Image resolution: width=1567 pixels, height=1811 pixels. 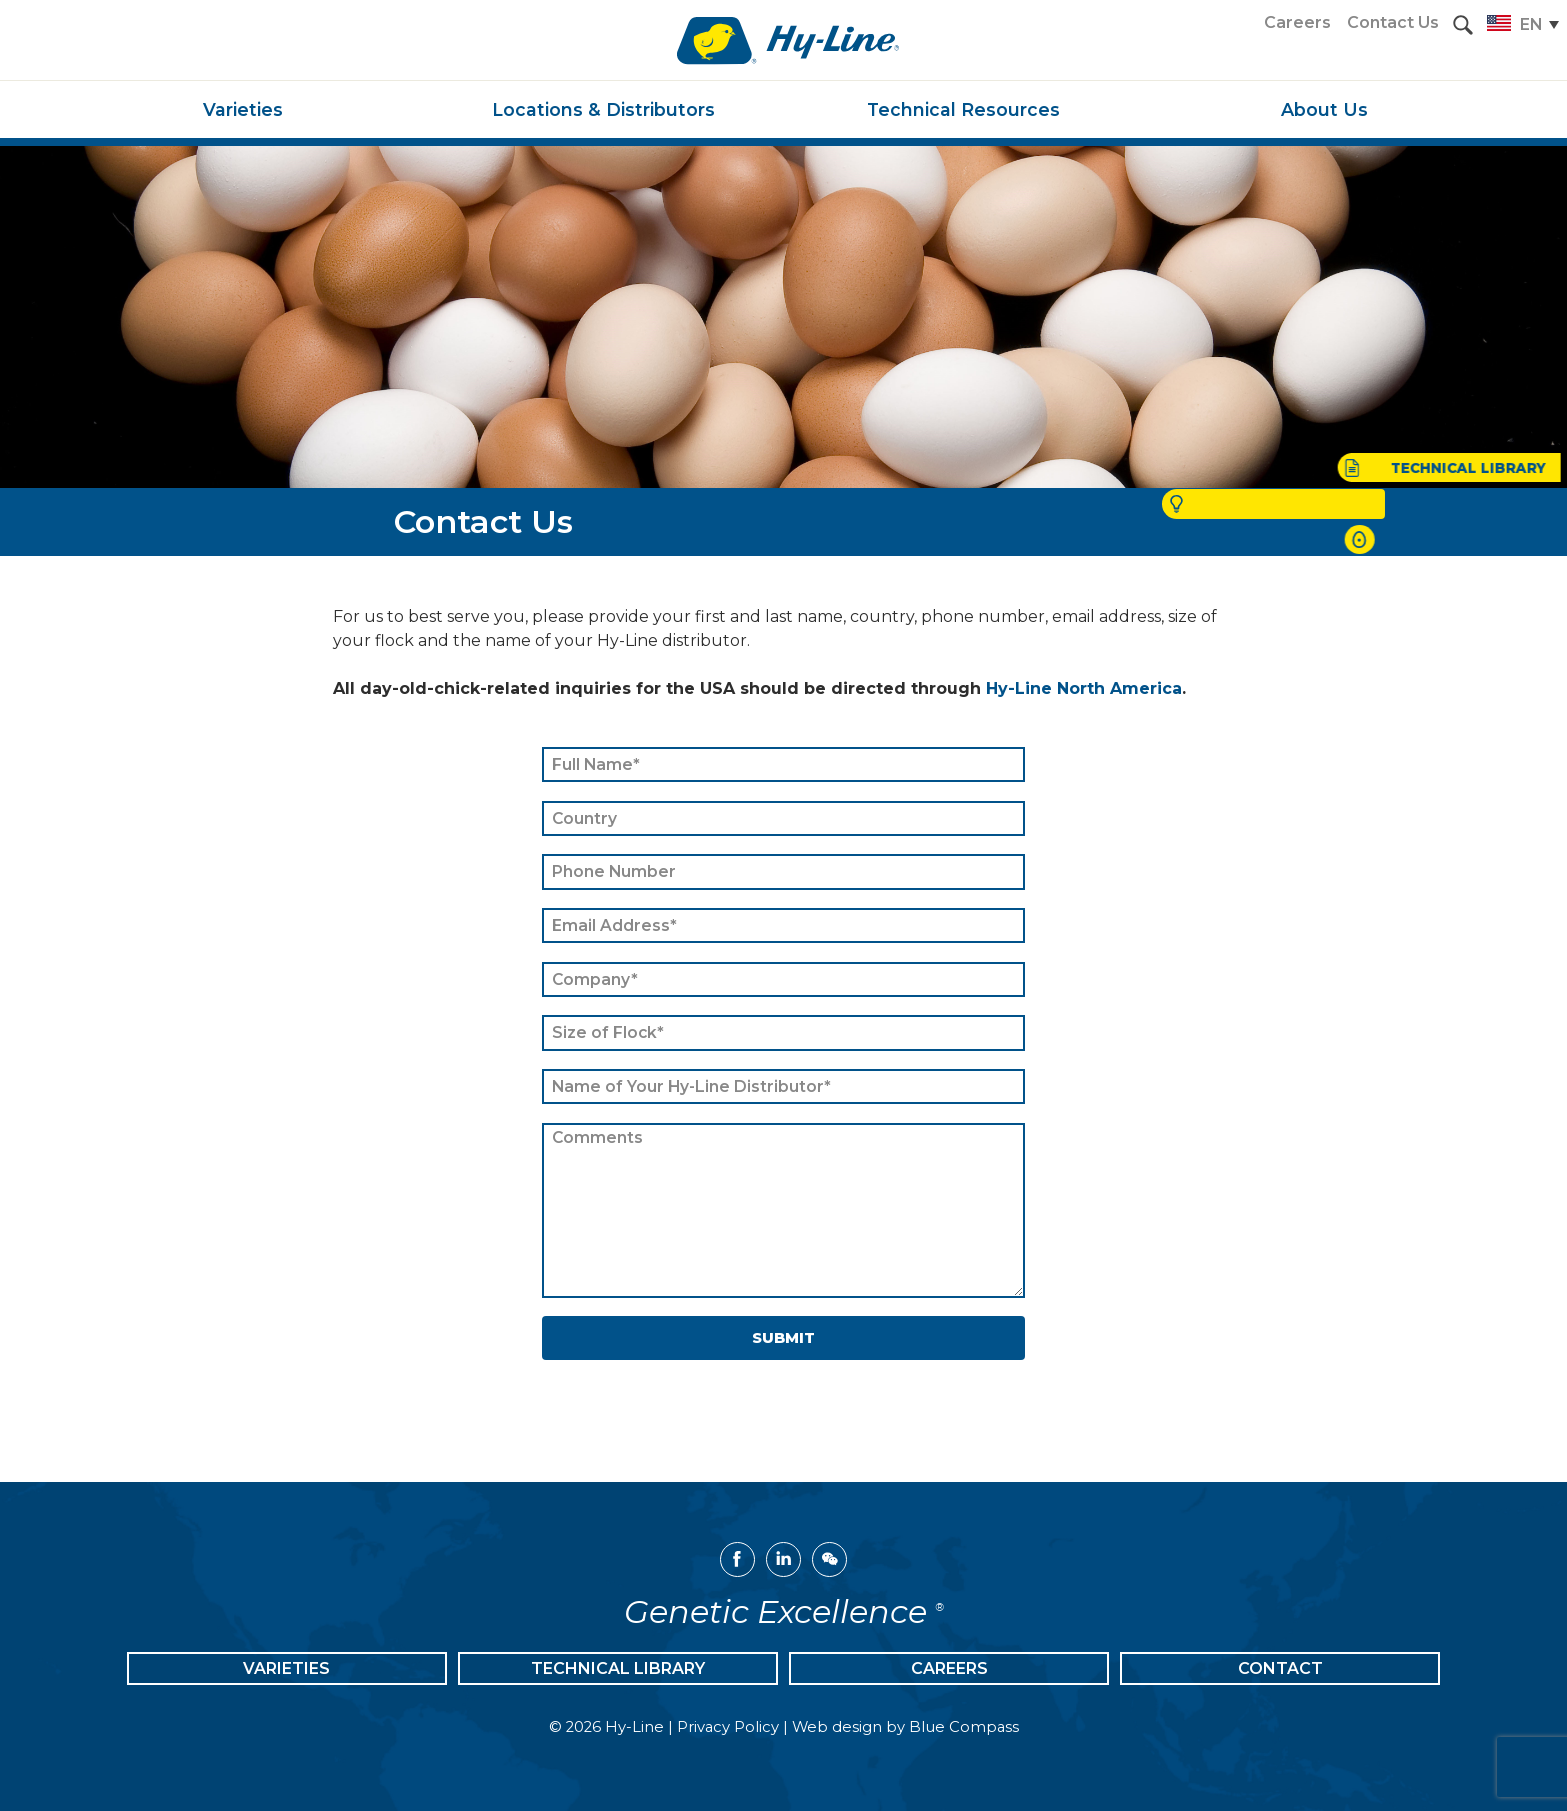 I want to click on Blue Compass, so click(x=964, y=1727).